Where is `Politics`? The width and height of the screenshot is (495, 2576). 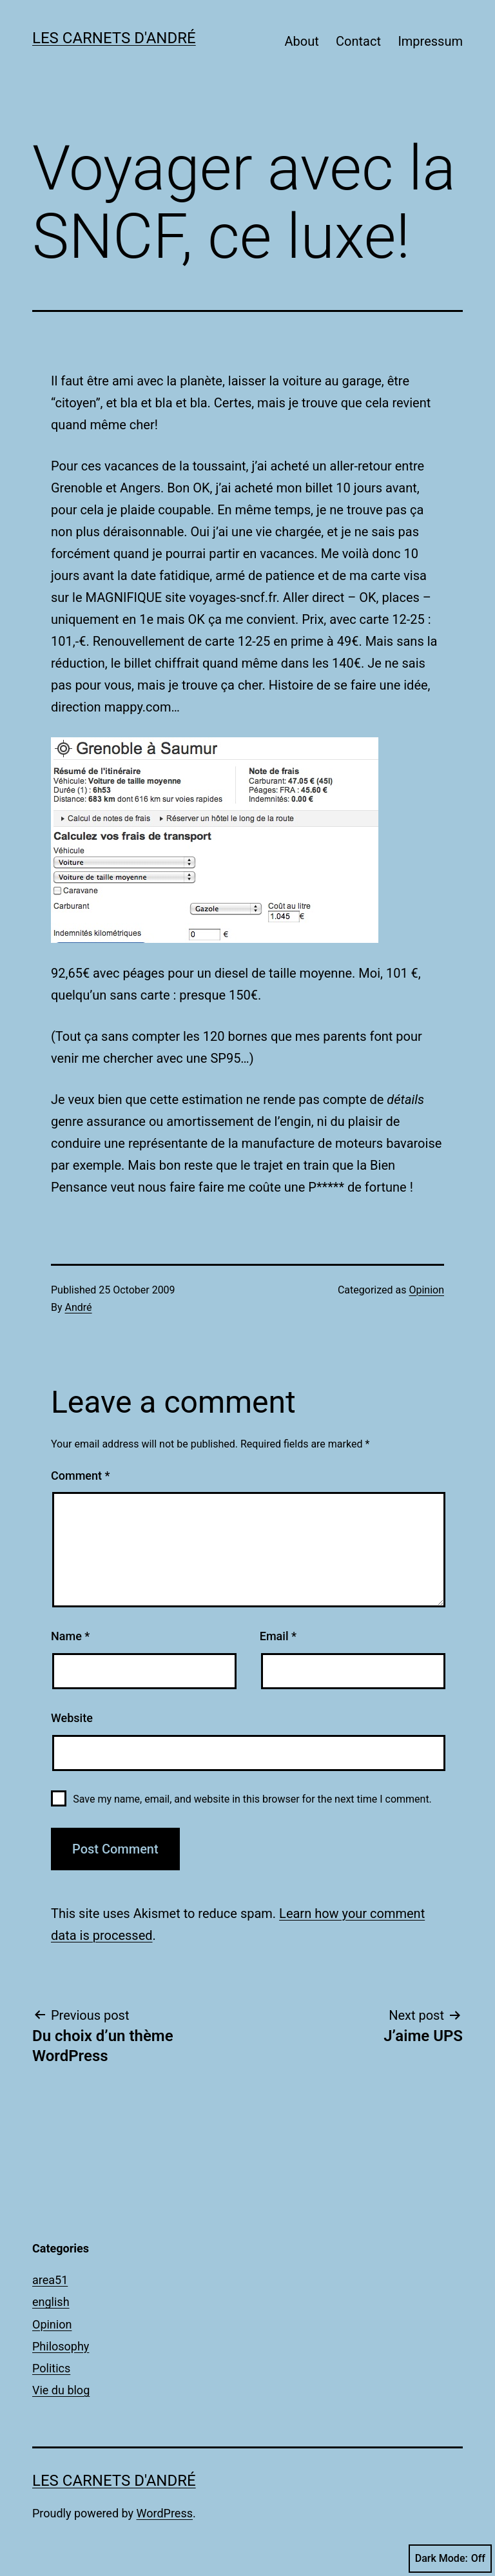 Politics is located at coordinates (51, 2368).